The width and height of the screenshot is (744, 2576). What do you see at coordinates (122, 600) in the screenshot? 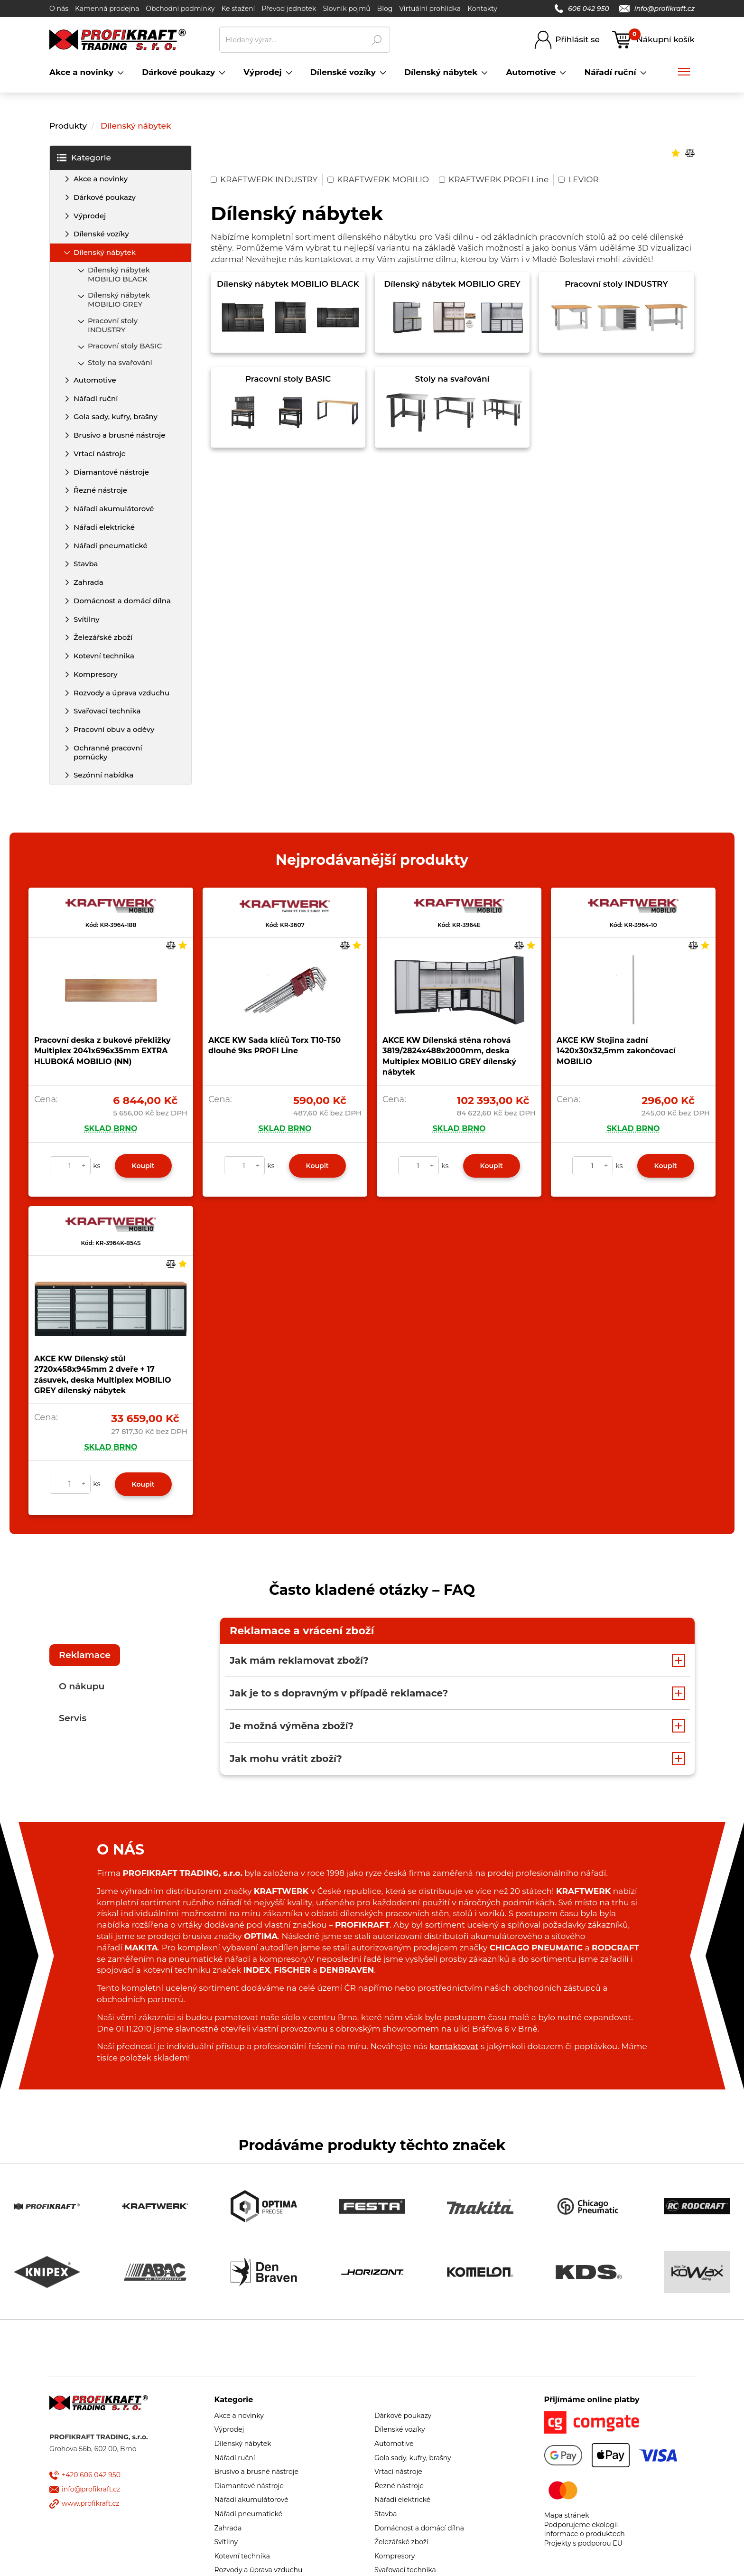
I see `Domácnost a domácí dílna` at bounding box center [122, 600].